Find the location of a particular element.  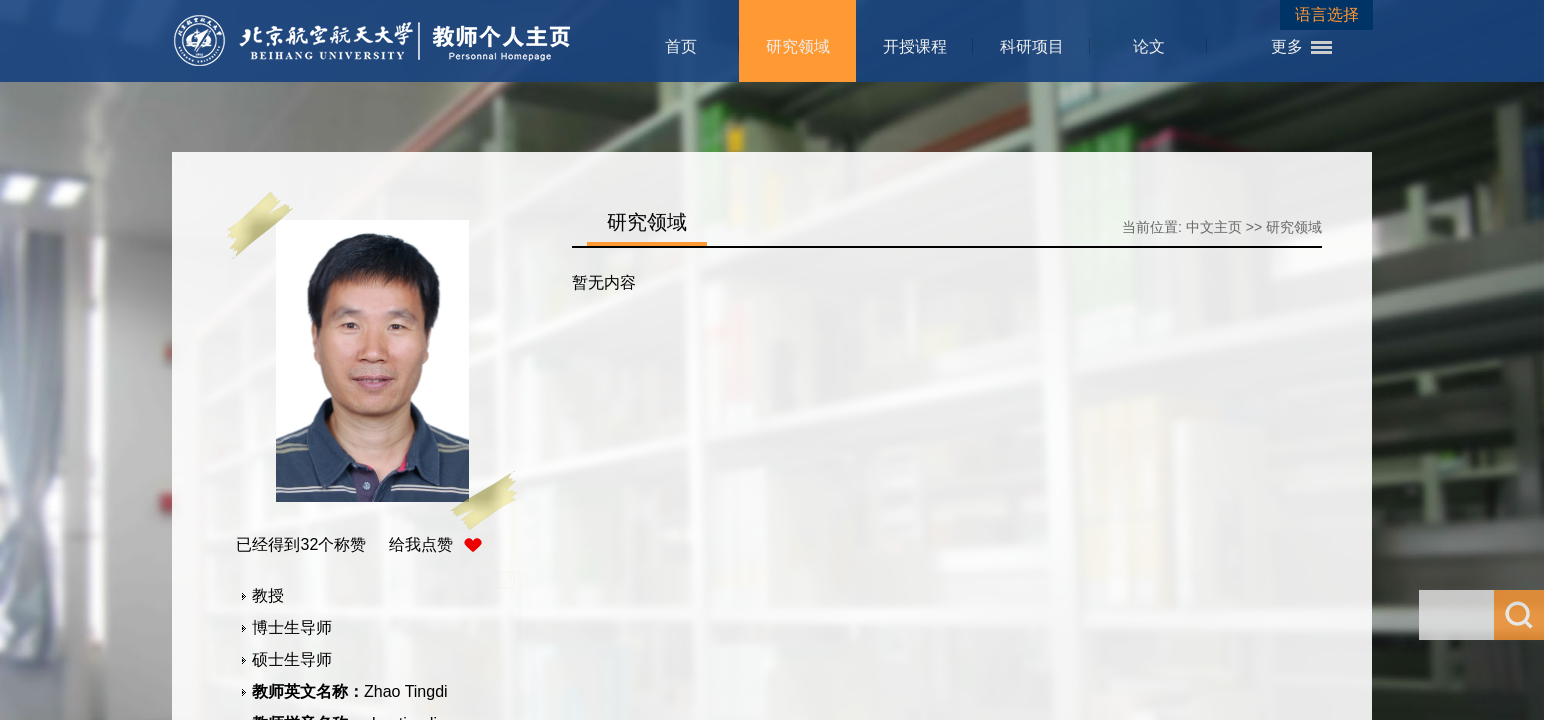

科研项目 is located at coordinates (1032, 46).